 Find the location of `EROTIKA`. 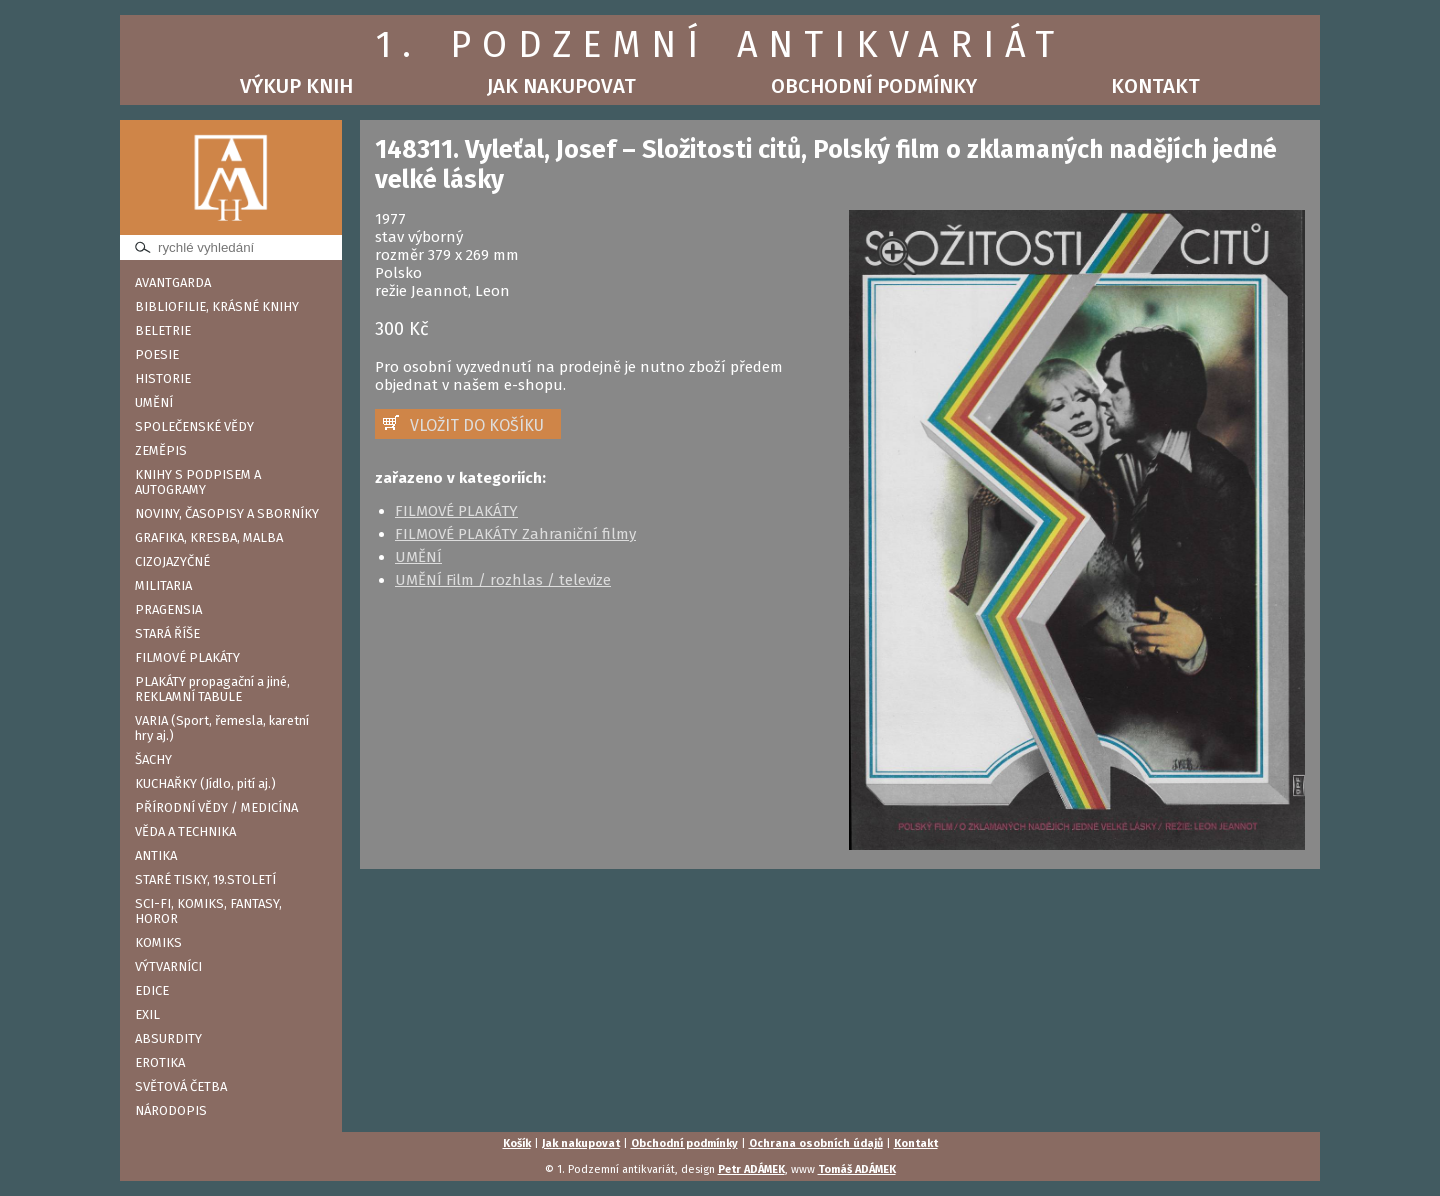

EROTIKA is located at coordinates (160, 1062).